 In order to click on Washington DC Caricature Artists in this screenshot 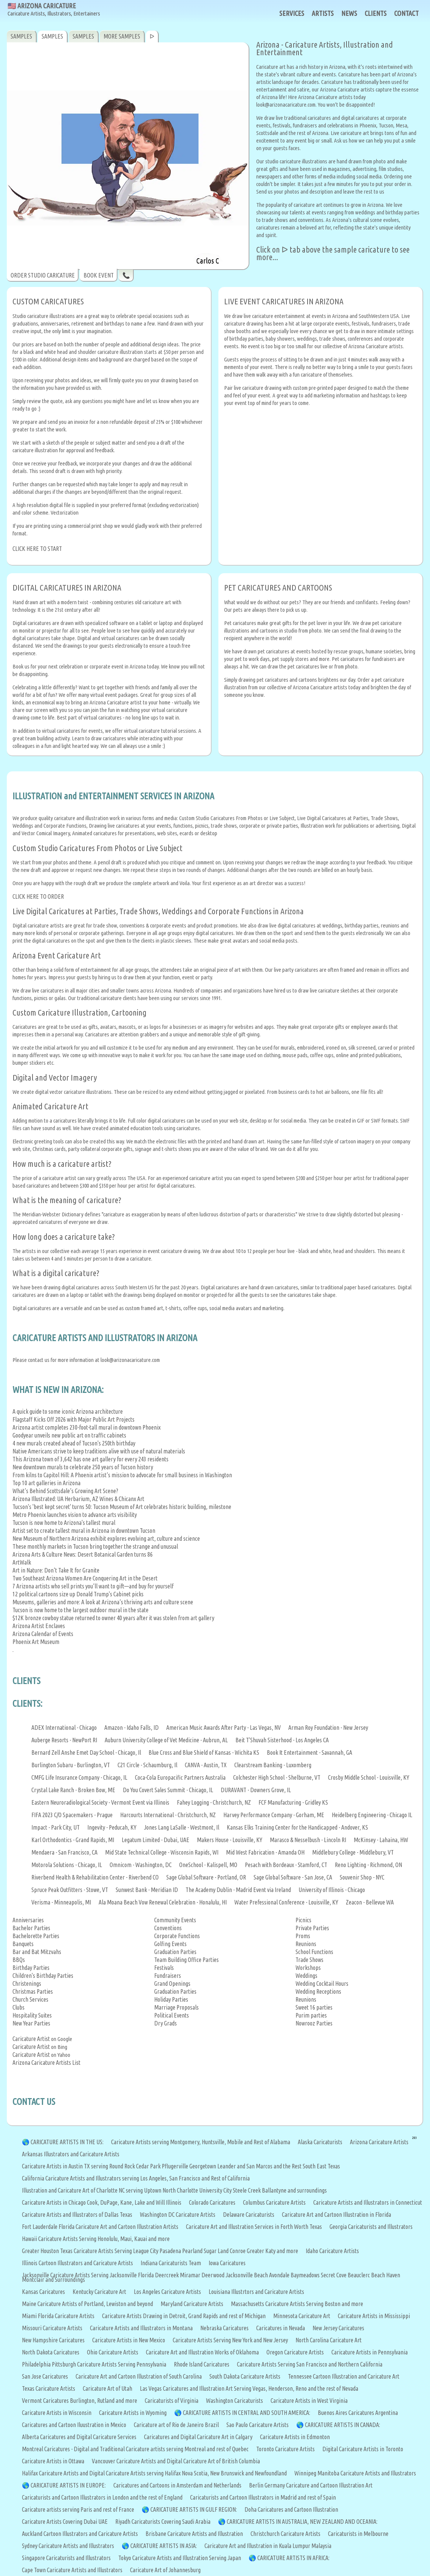, I will do `click(177, 2214)`.